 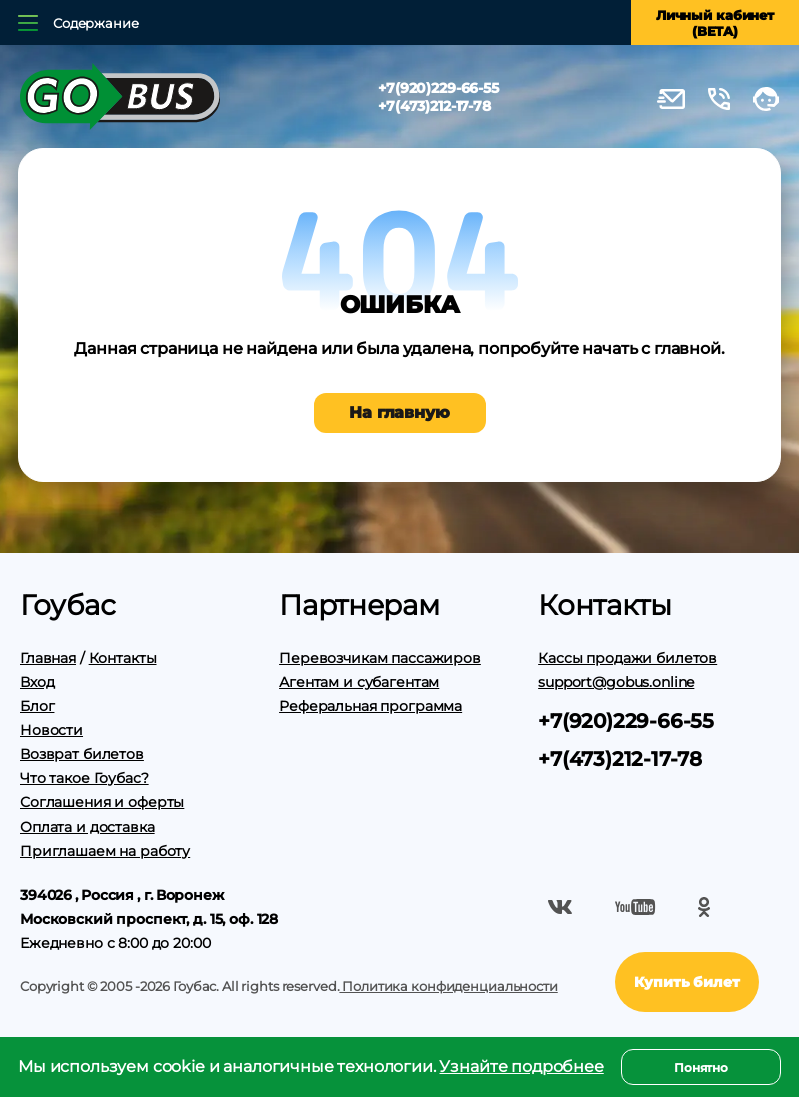 What do you see at coordinates (438, 88) in the screenshot?
I see `+7(920)229-66-55` at bounding box center [438, 88].